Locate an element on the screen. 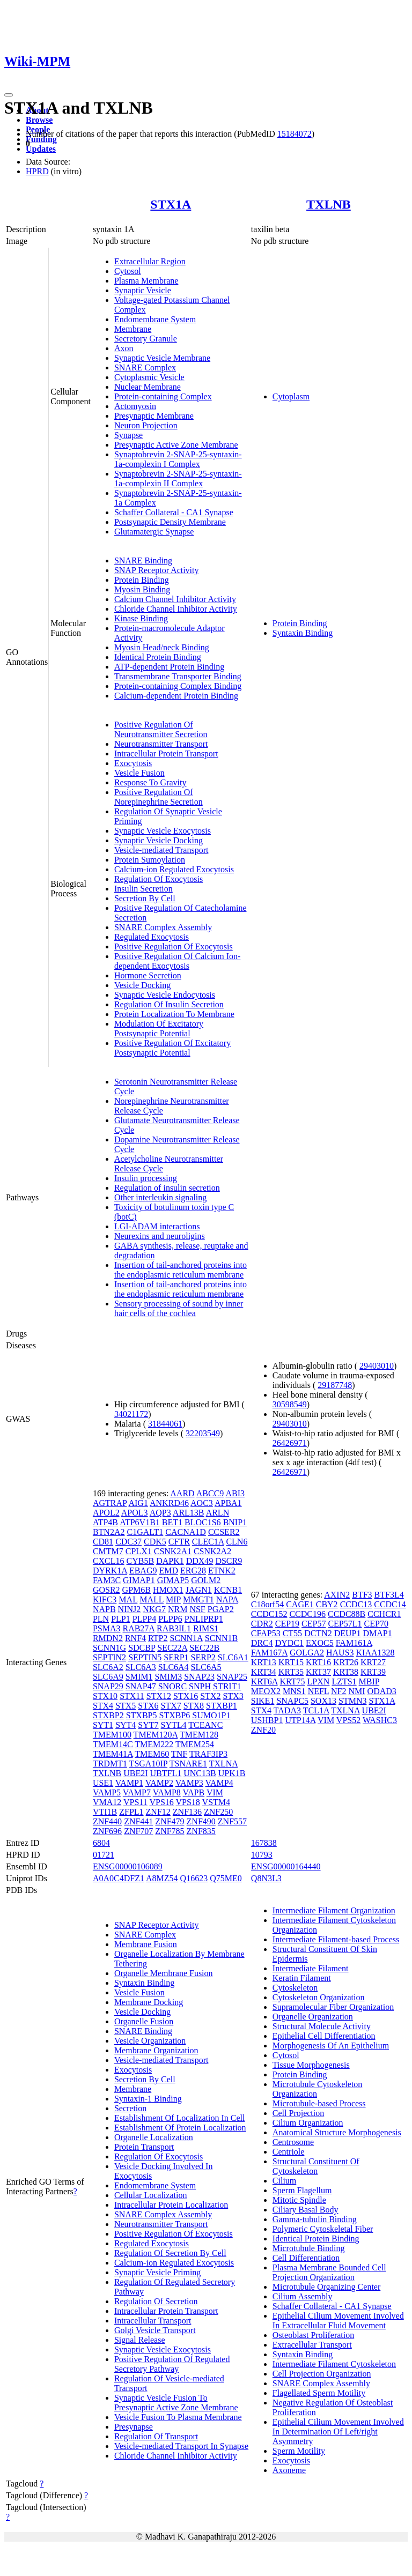 The height and width of the screenshot is (2576, 412). Calcium-ion Regulated Exocytosis is located at coordinates (174, 869).